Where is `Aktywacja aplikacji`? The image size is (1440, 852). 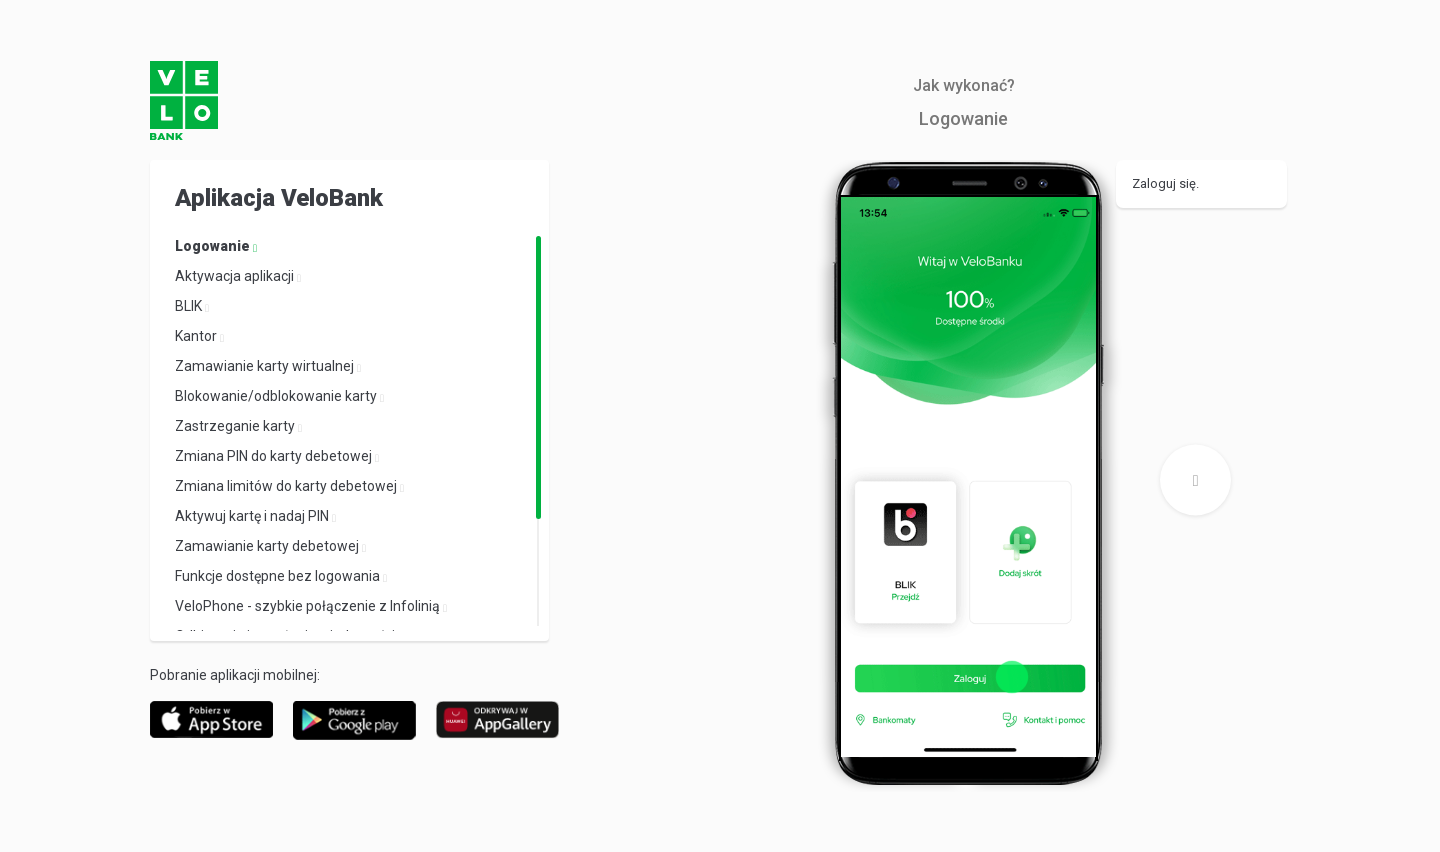 Aktywacja aplikacji is located at coordinates (236, 276).